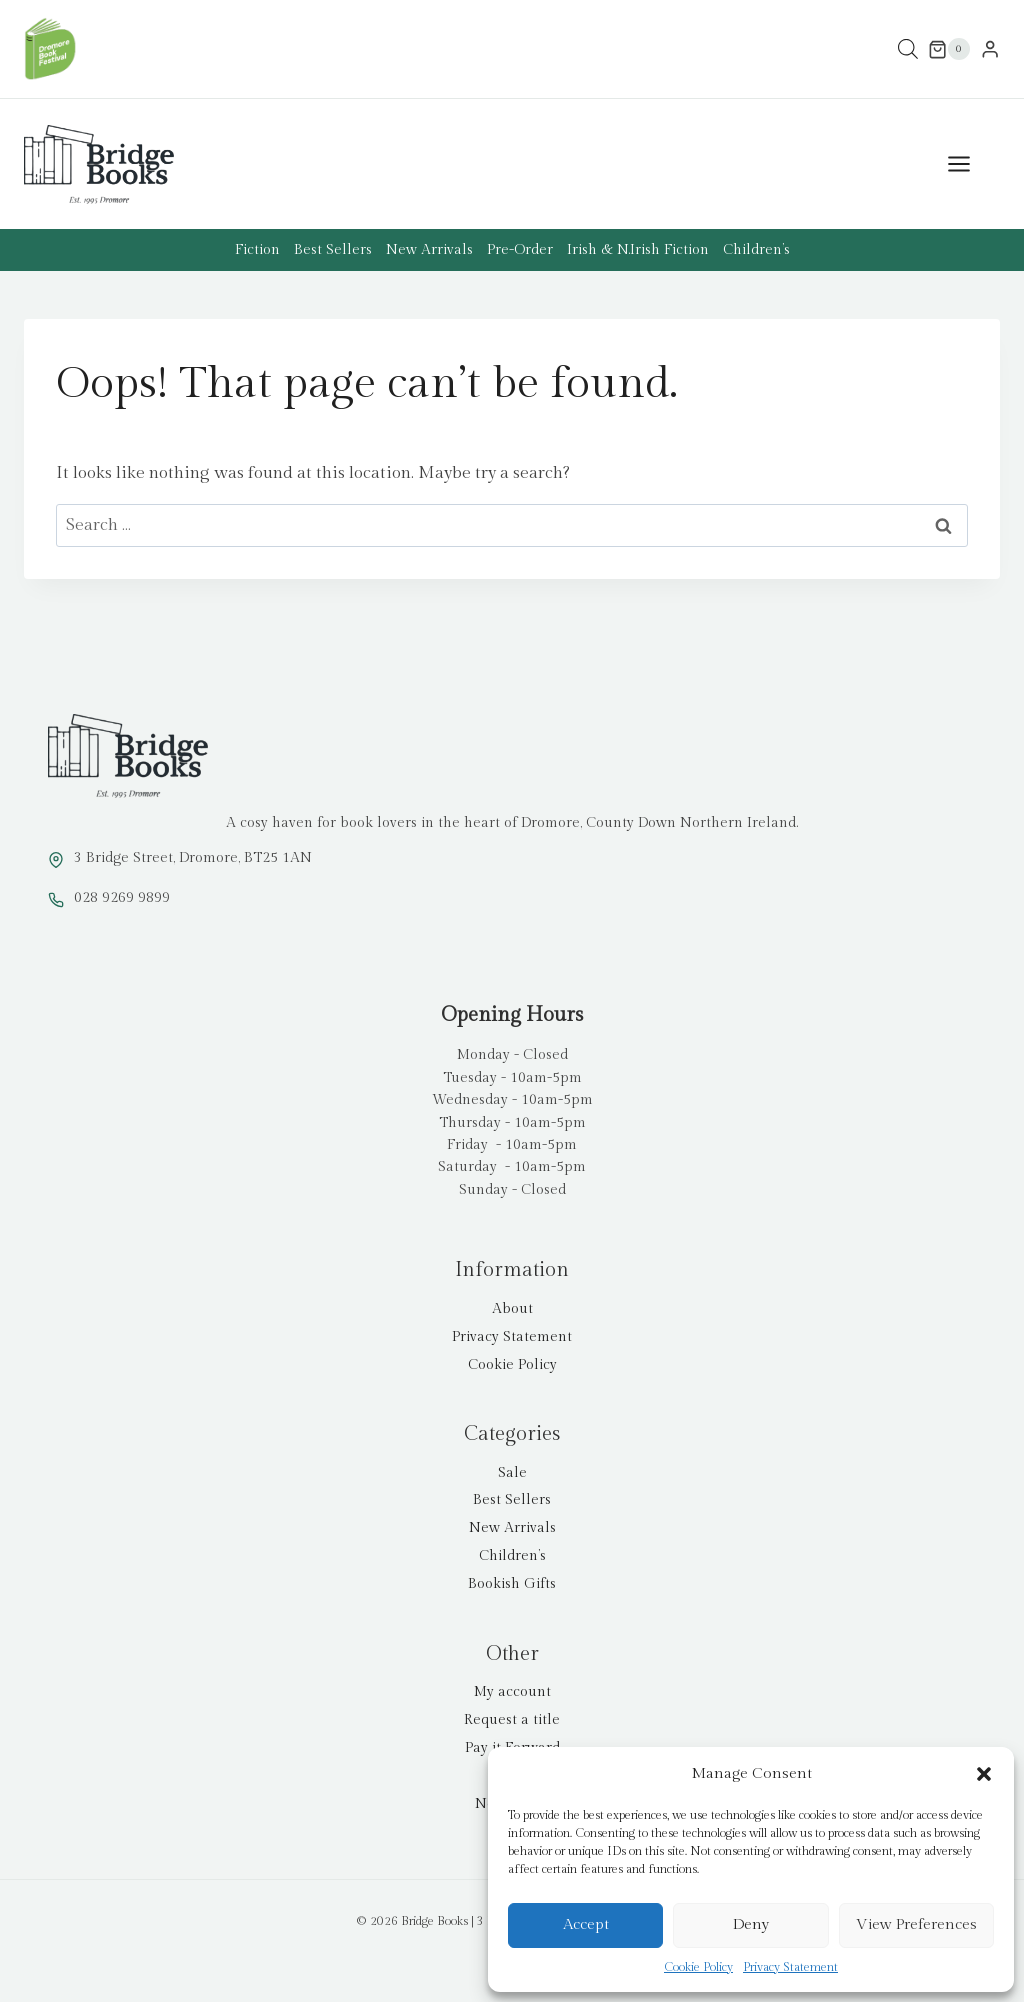 The width and height of the screenshot is (1024, 2002). Describe the element at coordinates (969, 164) in the screenshot. I see `[Open menu]` at that location.